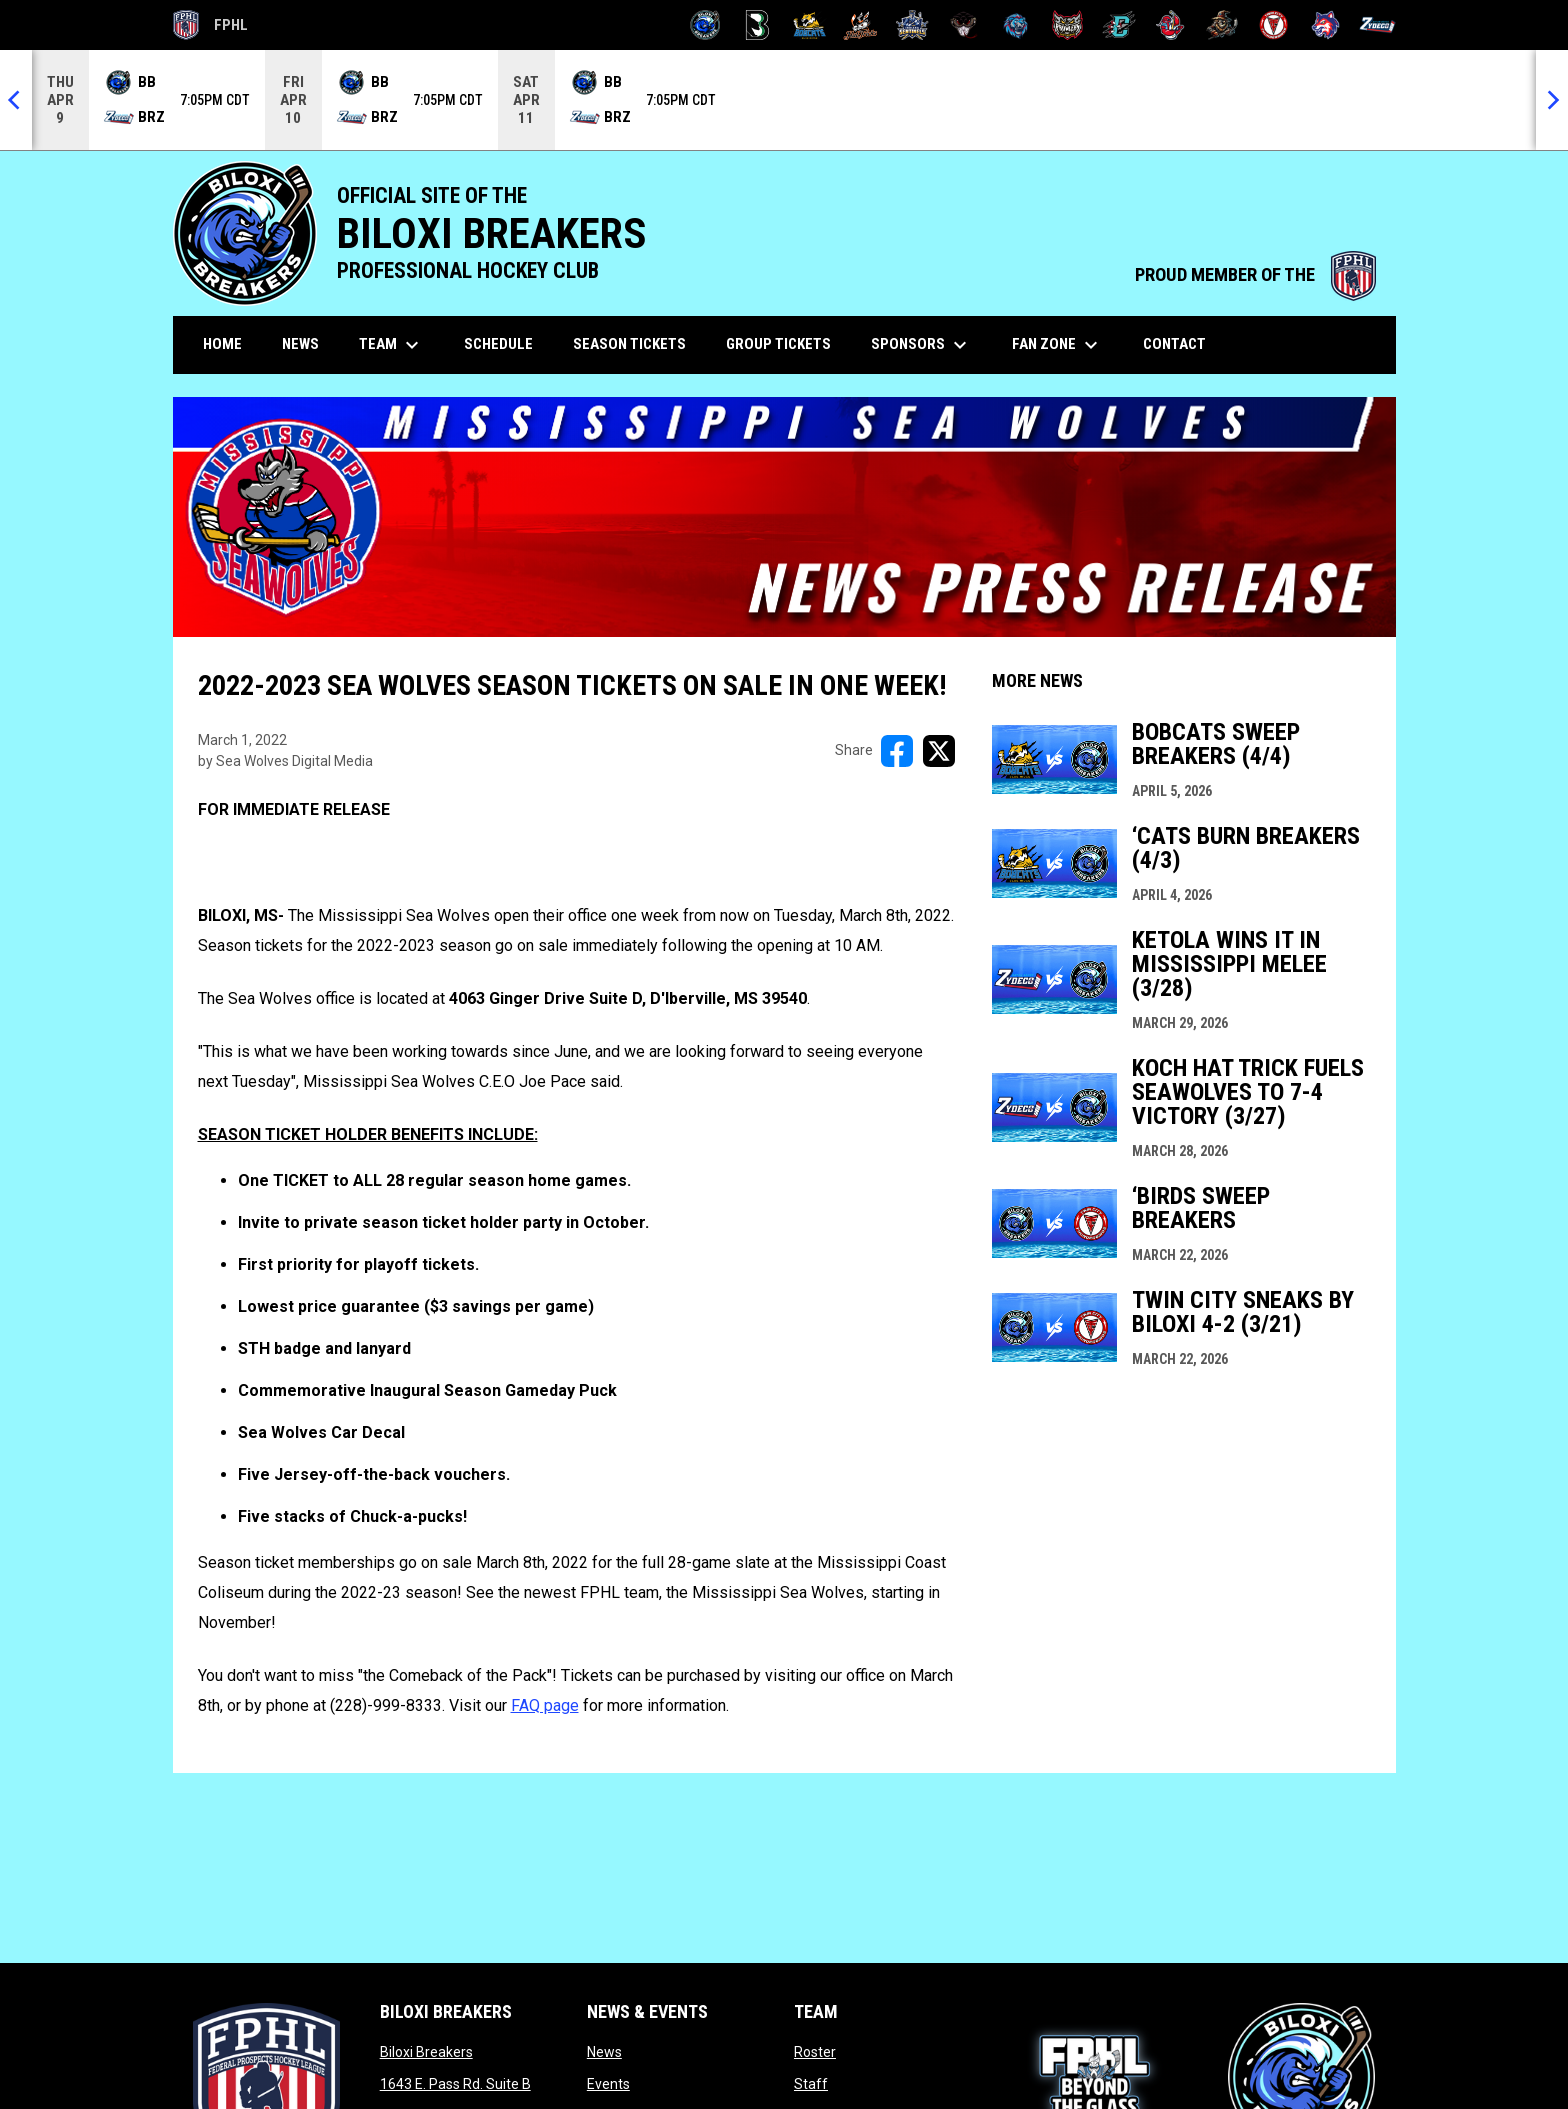  Describe the element at coordinates (815, 2052) in the screenshot. I see `Roster` at that location.